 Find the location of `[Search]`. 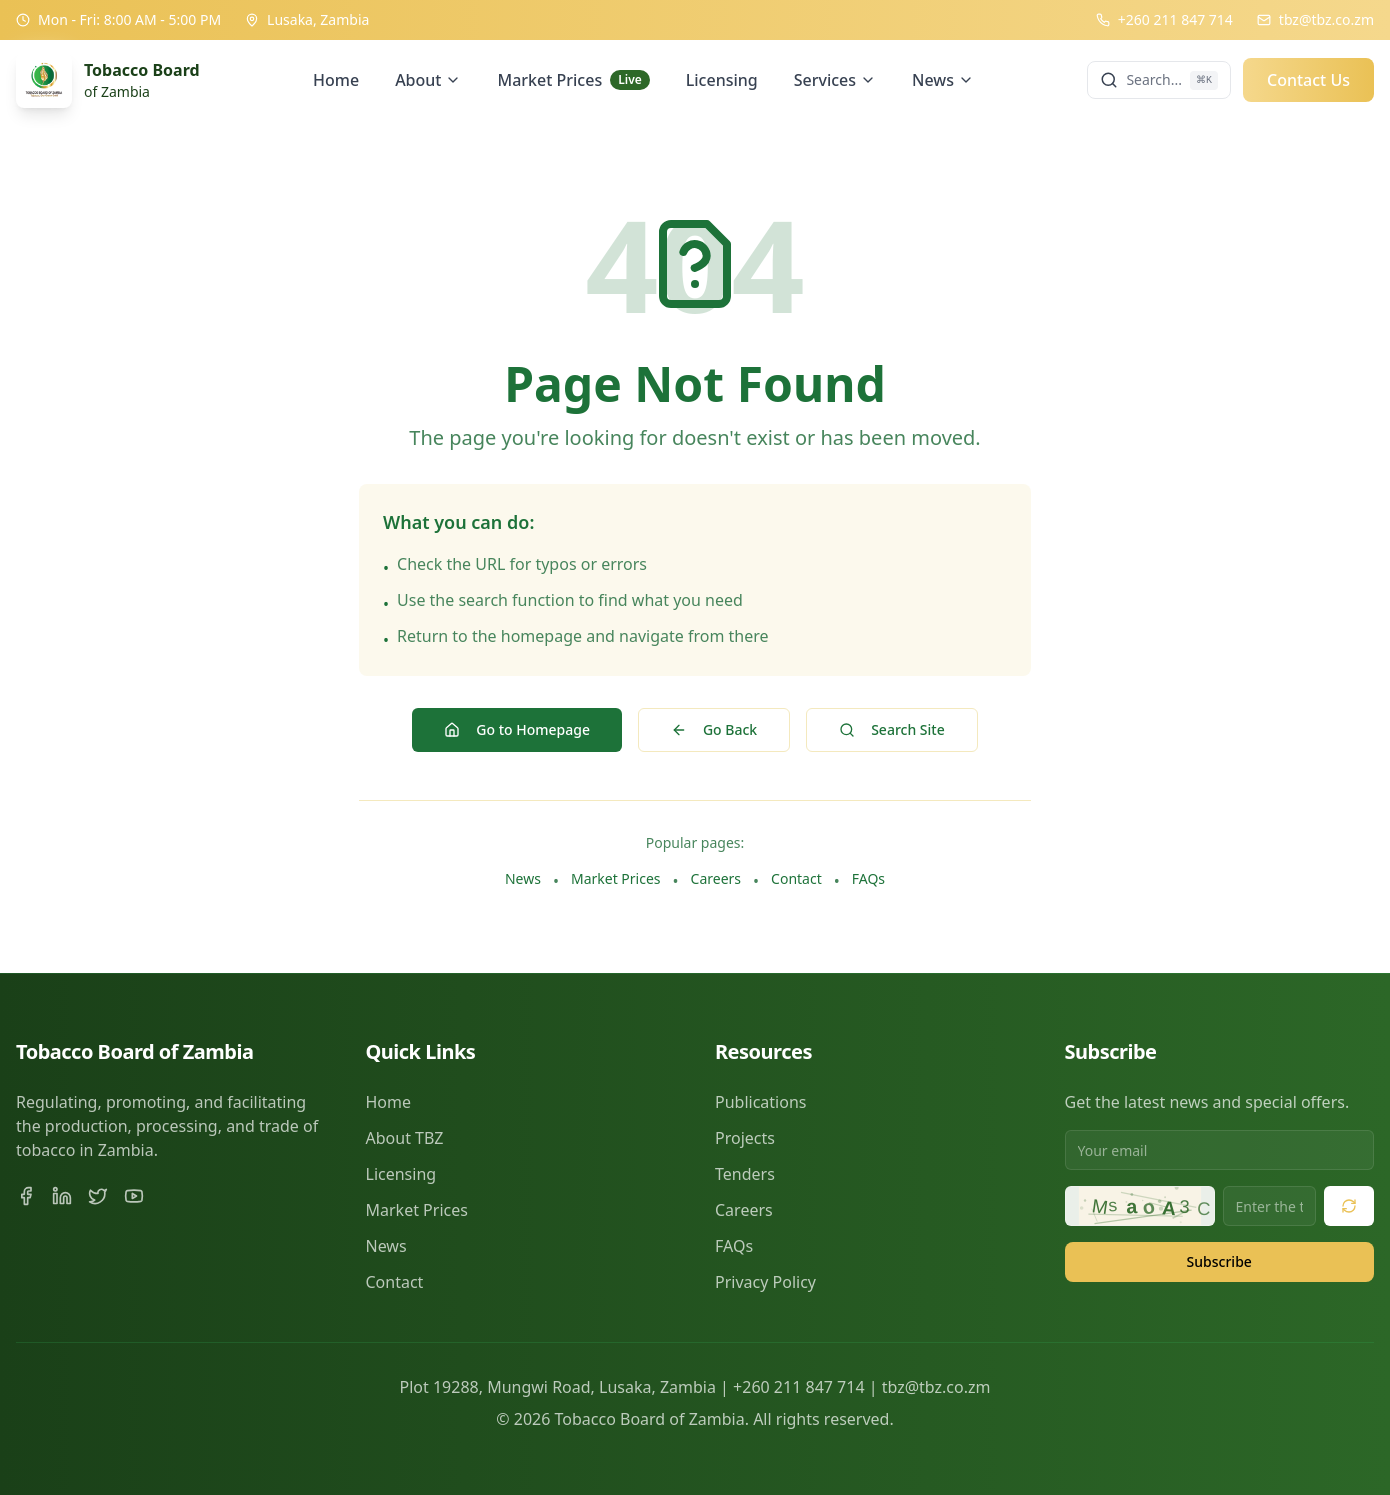

[Search] is located at coordinates (1159, 80).